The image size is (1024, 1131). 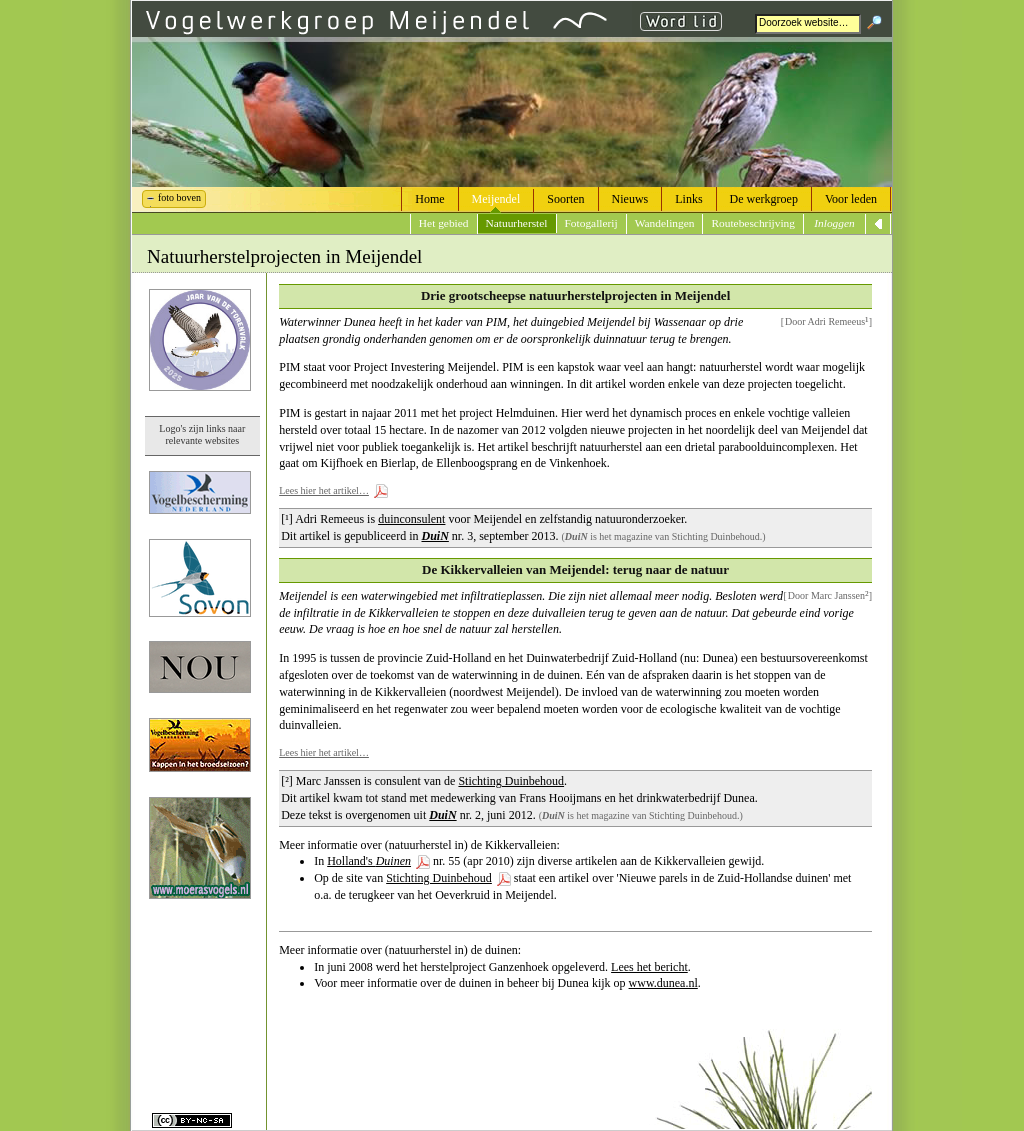 What do you see at coordinates (324, 490) in the screenshot?
I see `Lees hier het artikel…` at bounding box center [324, 490].